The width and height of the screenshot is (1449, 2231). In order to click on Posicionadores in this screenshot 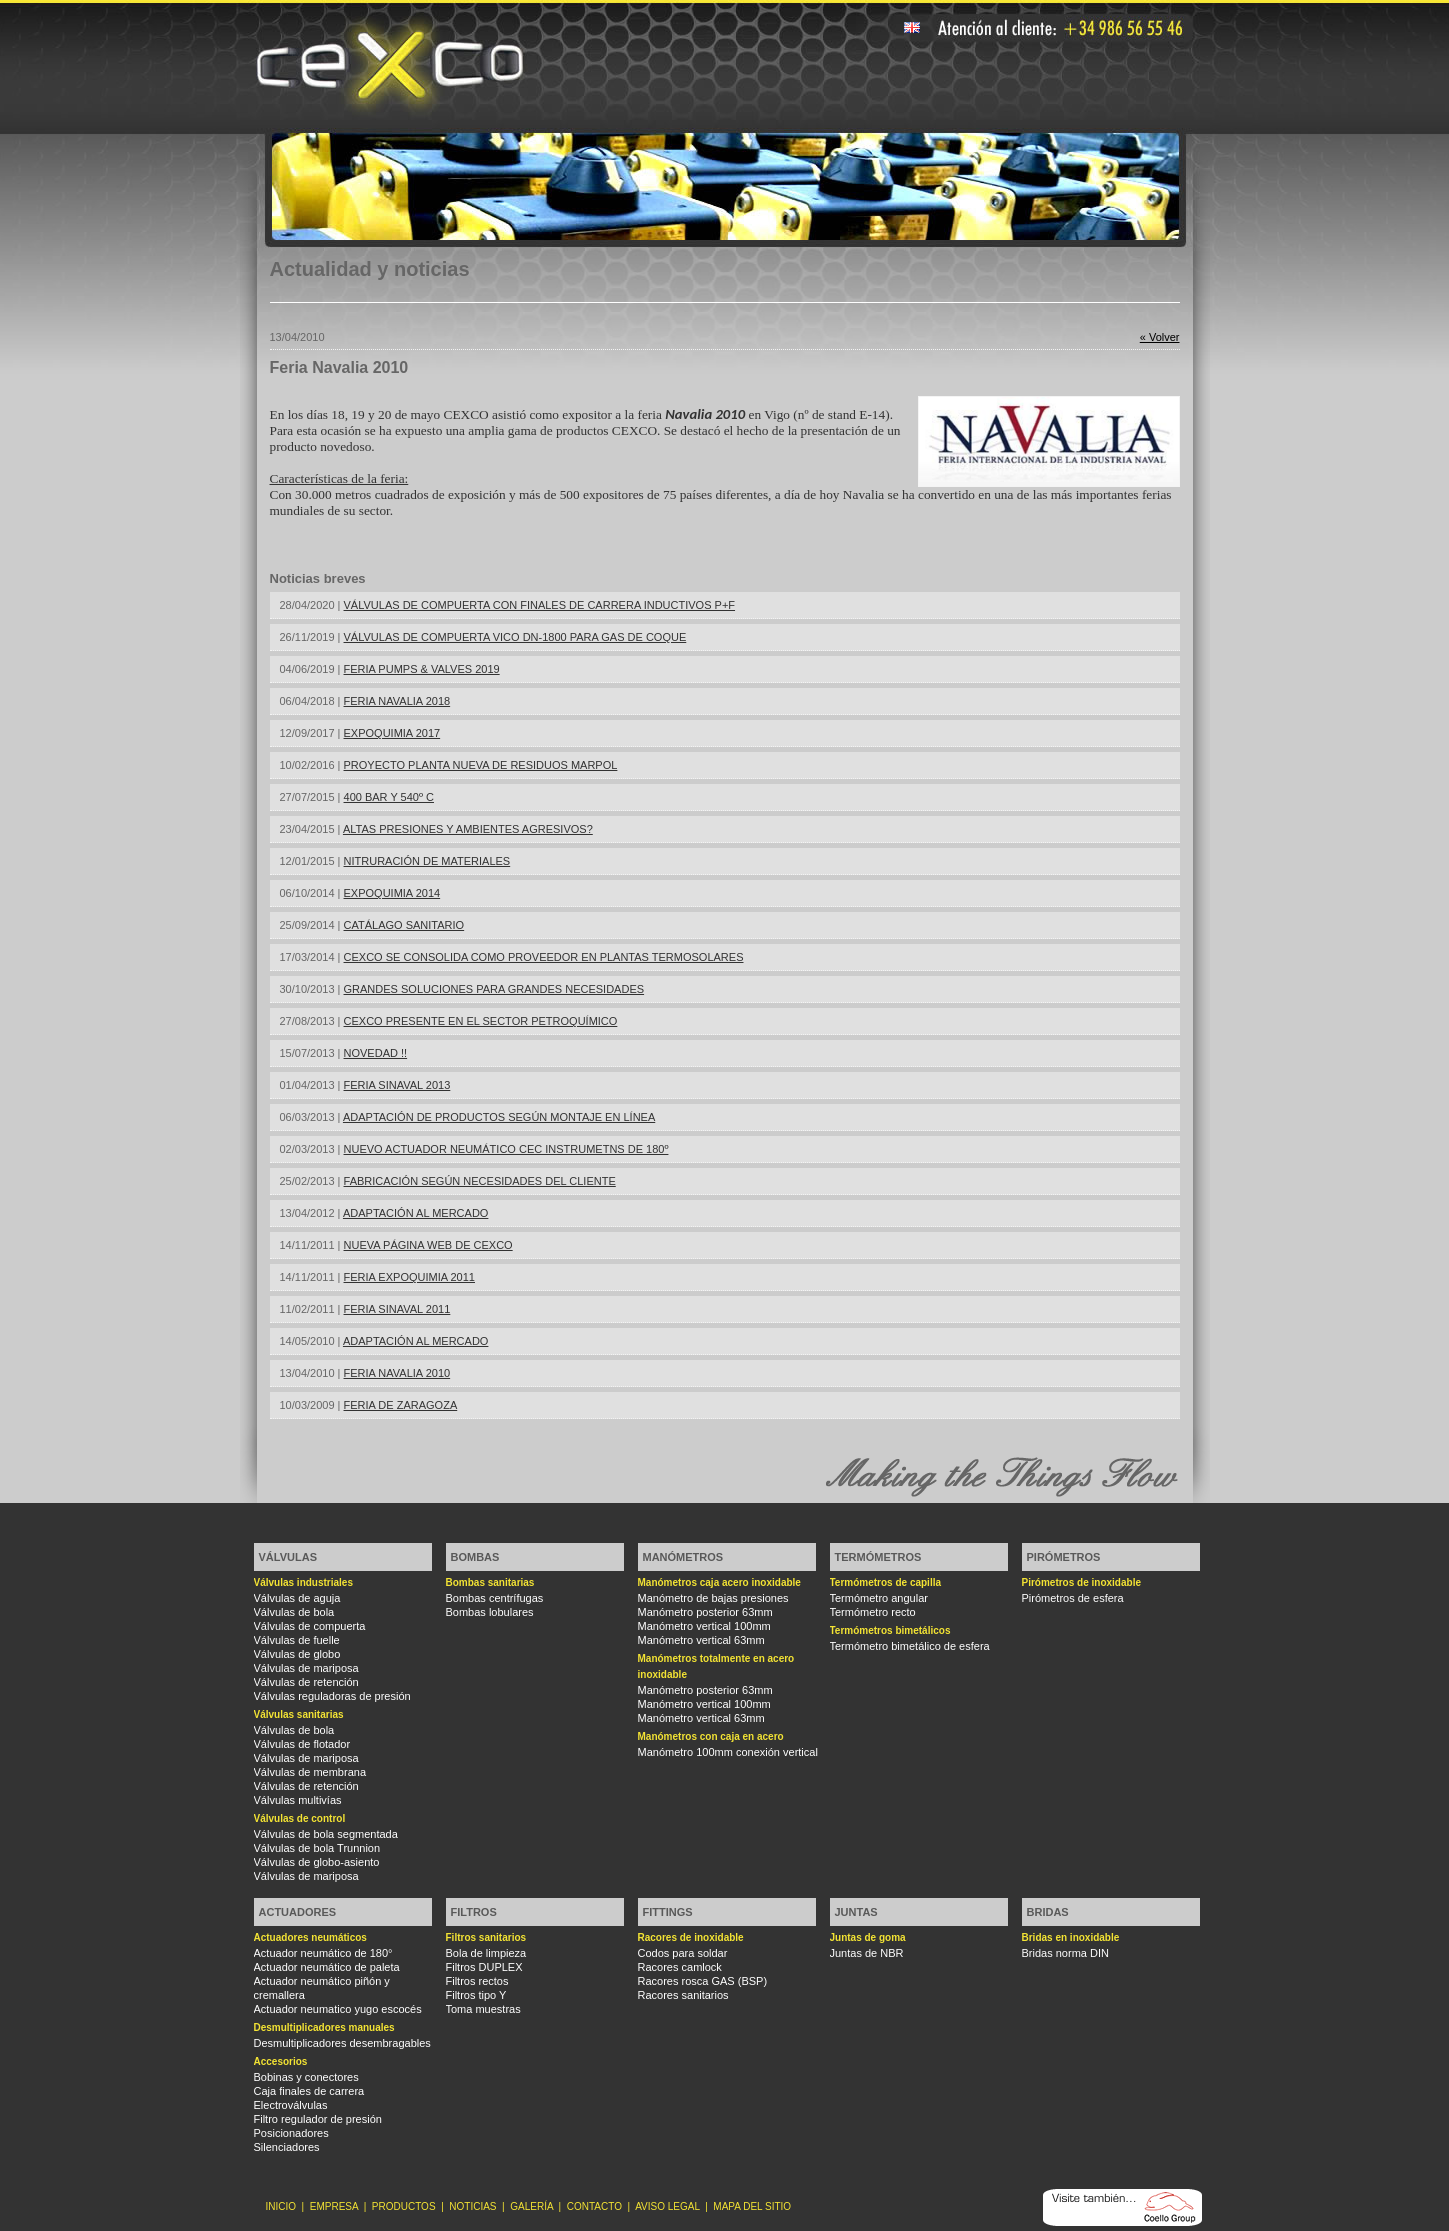, I will do `click(291, 2133)`.